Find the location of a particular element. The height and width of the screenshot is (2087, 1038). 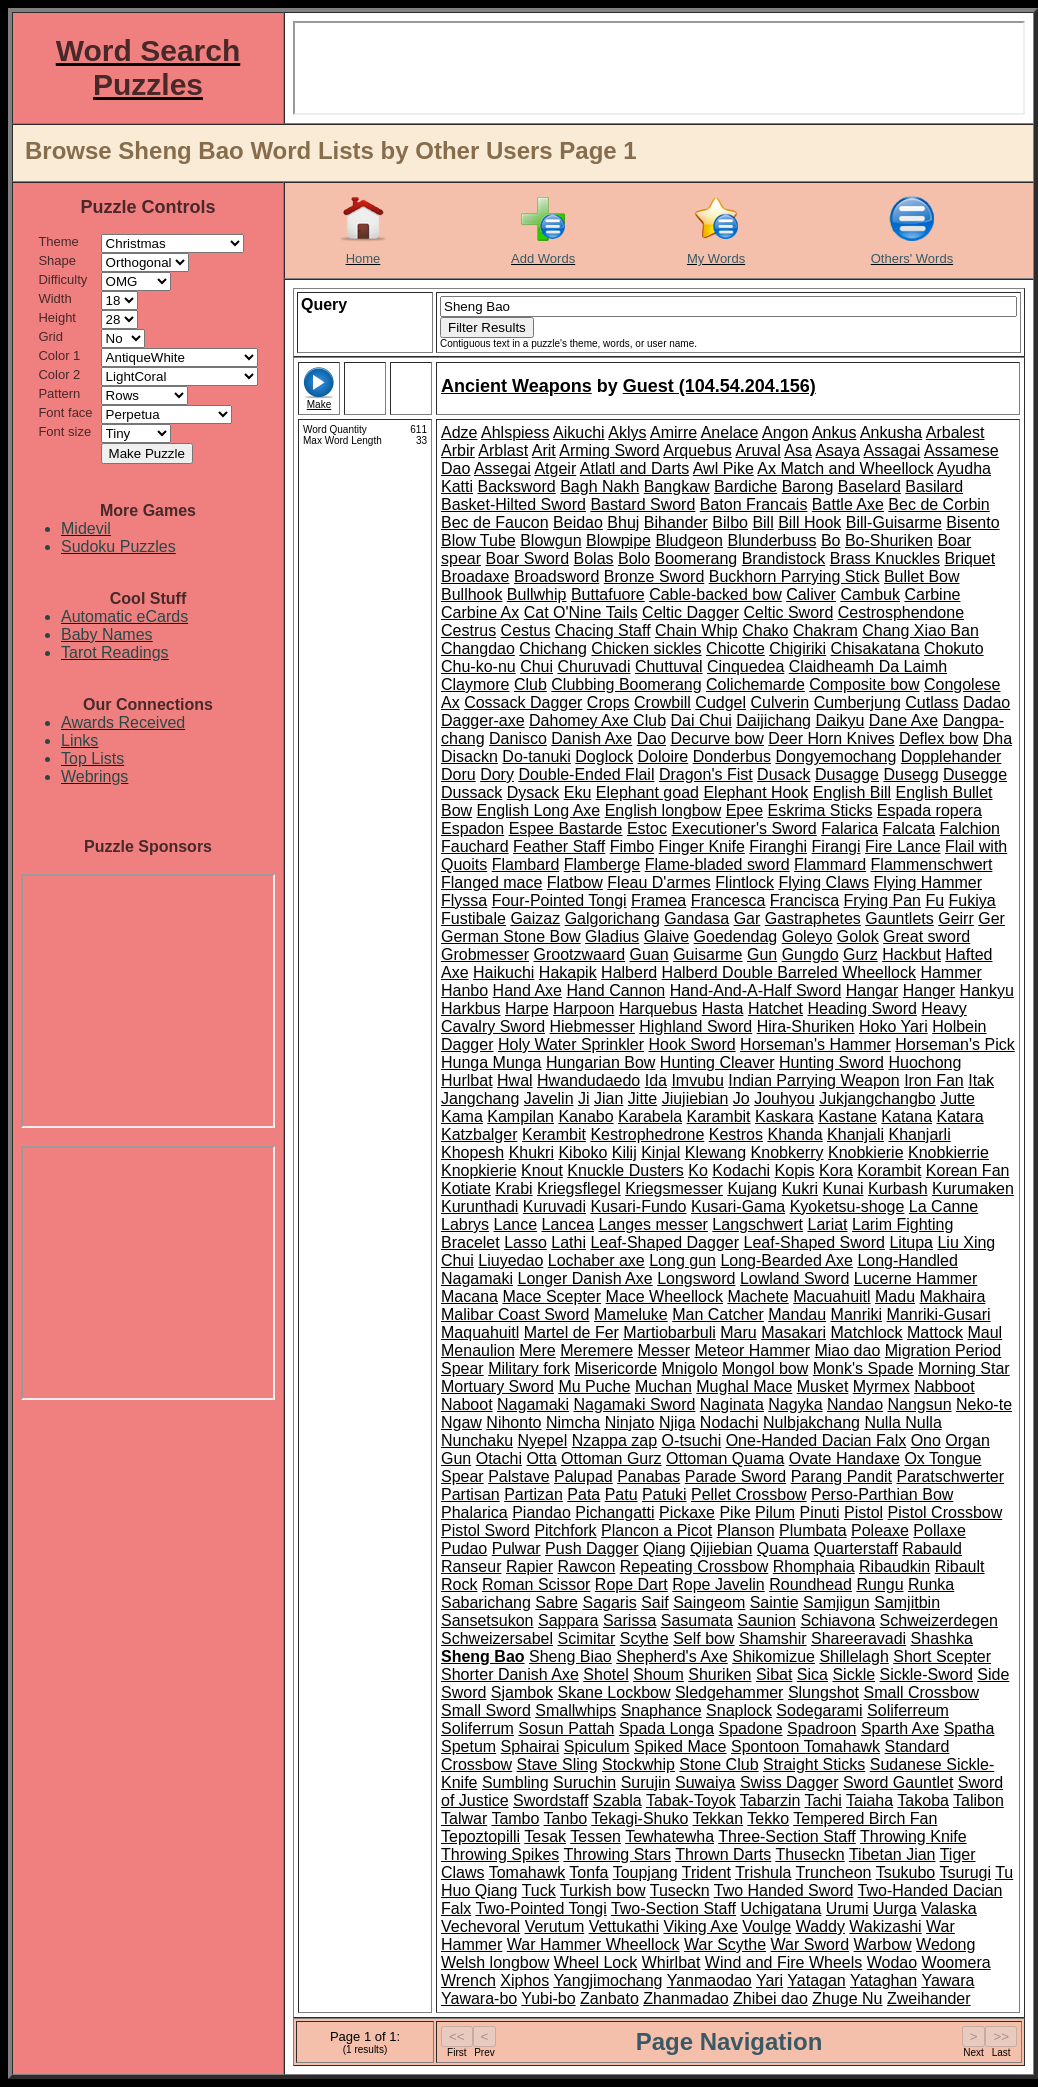

Spiked Mace is located at coordinates (680, 1746).